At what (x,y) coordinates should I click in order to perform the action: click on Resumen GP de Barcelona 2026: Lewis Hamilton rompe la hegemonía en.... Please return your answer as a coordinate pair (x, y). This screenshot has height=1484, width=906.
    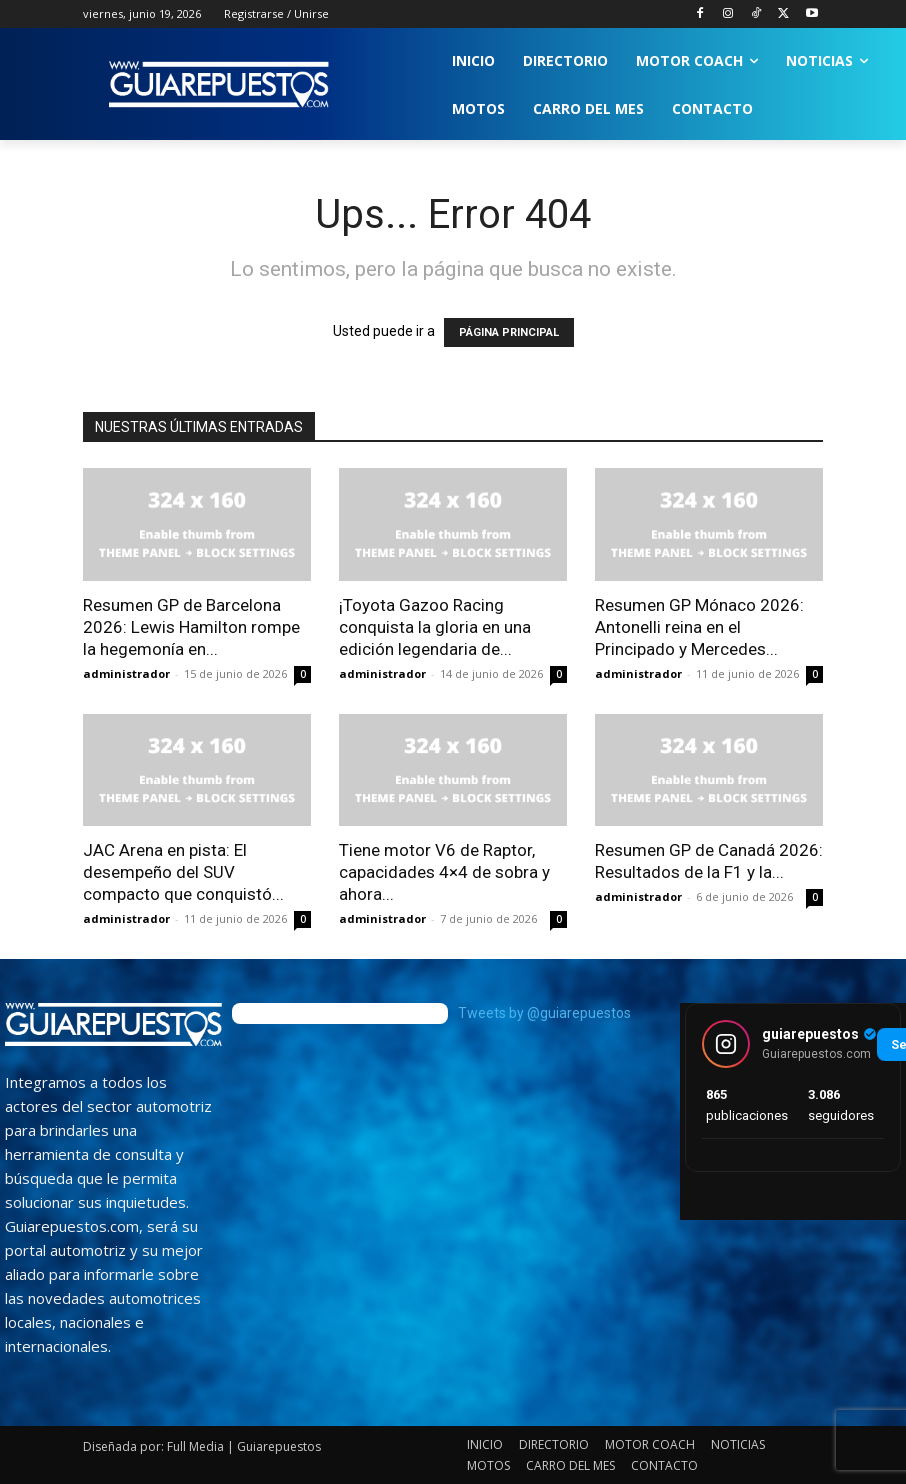
    Looking at the image, I should click on (191, 627).